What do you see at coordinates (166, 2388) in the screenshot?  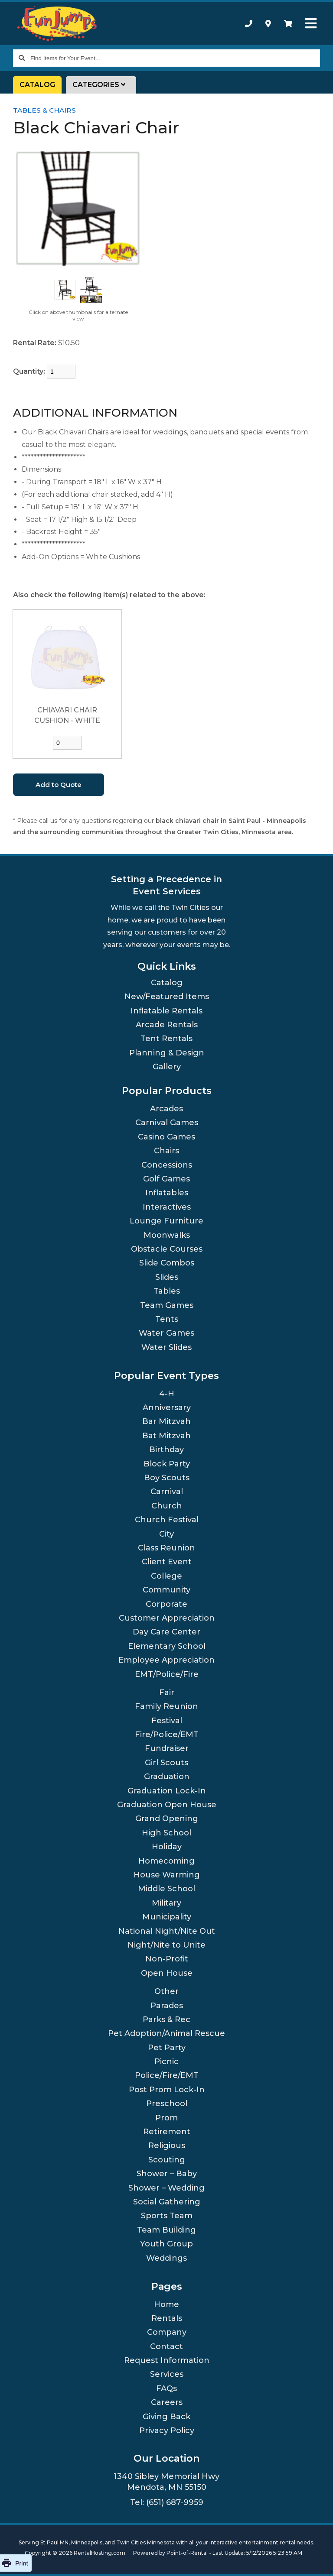 I see `FAQs` at bounding box center [166, 2388].